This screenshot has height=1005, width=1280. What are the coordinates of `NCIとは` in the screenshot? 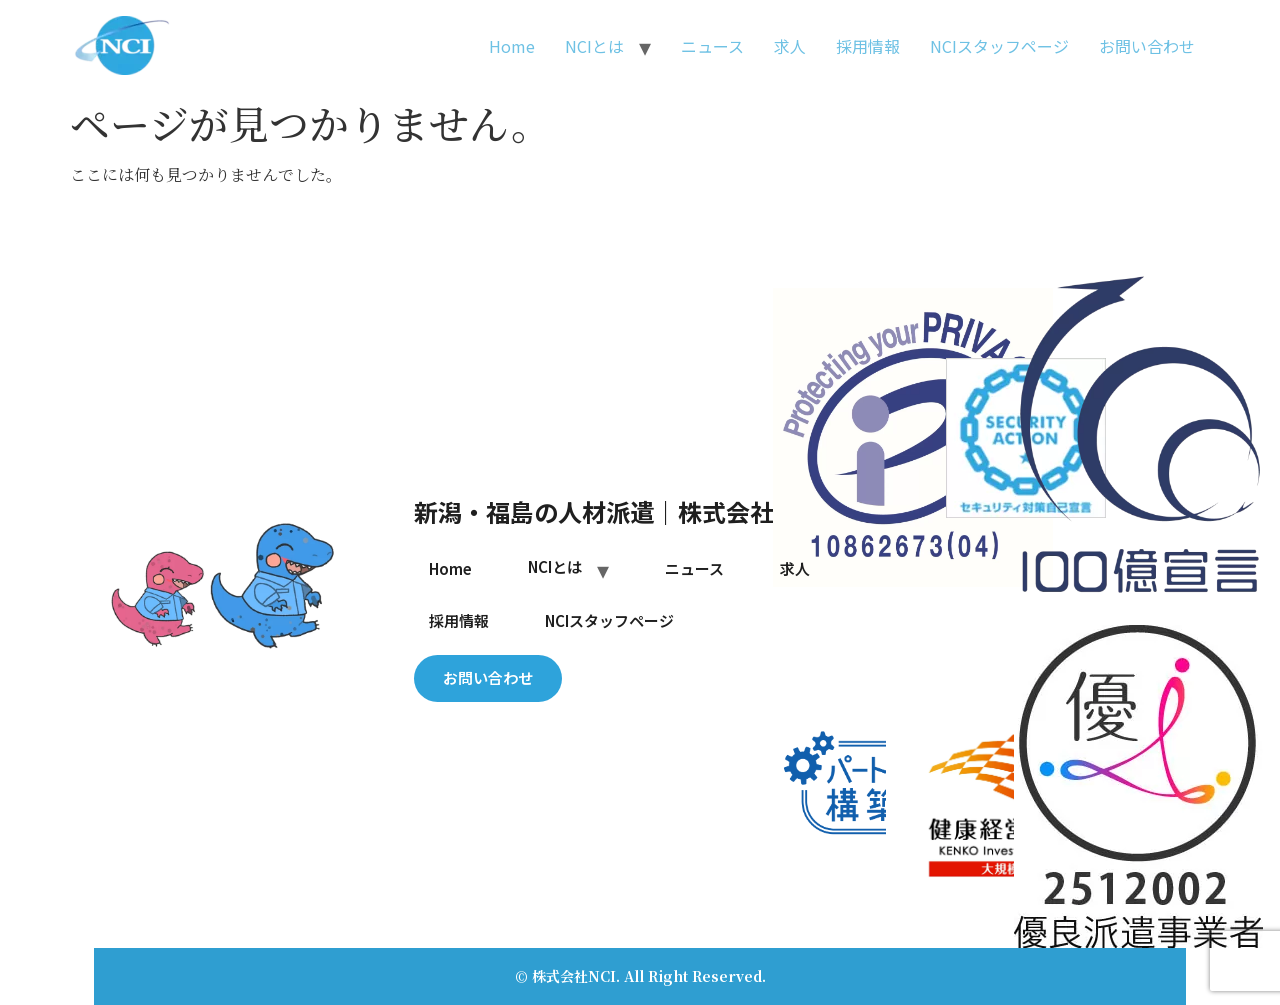 It's located at (594, 46).